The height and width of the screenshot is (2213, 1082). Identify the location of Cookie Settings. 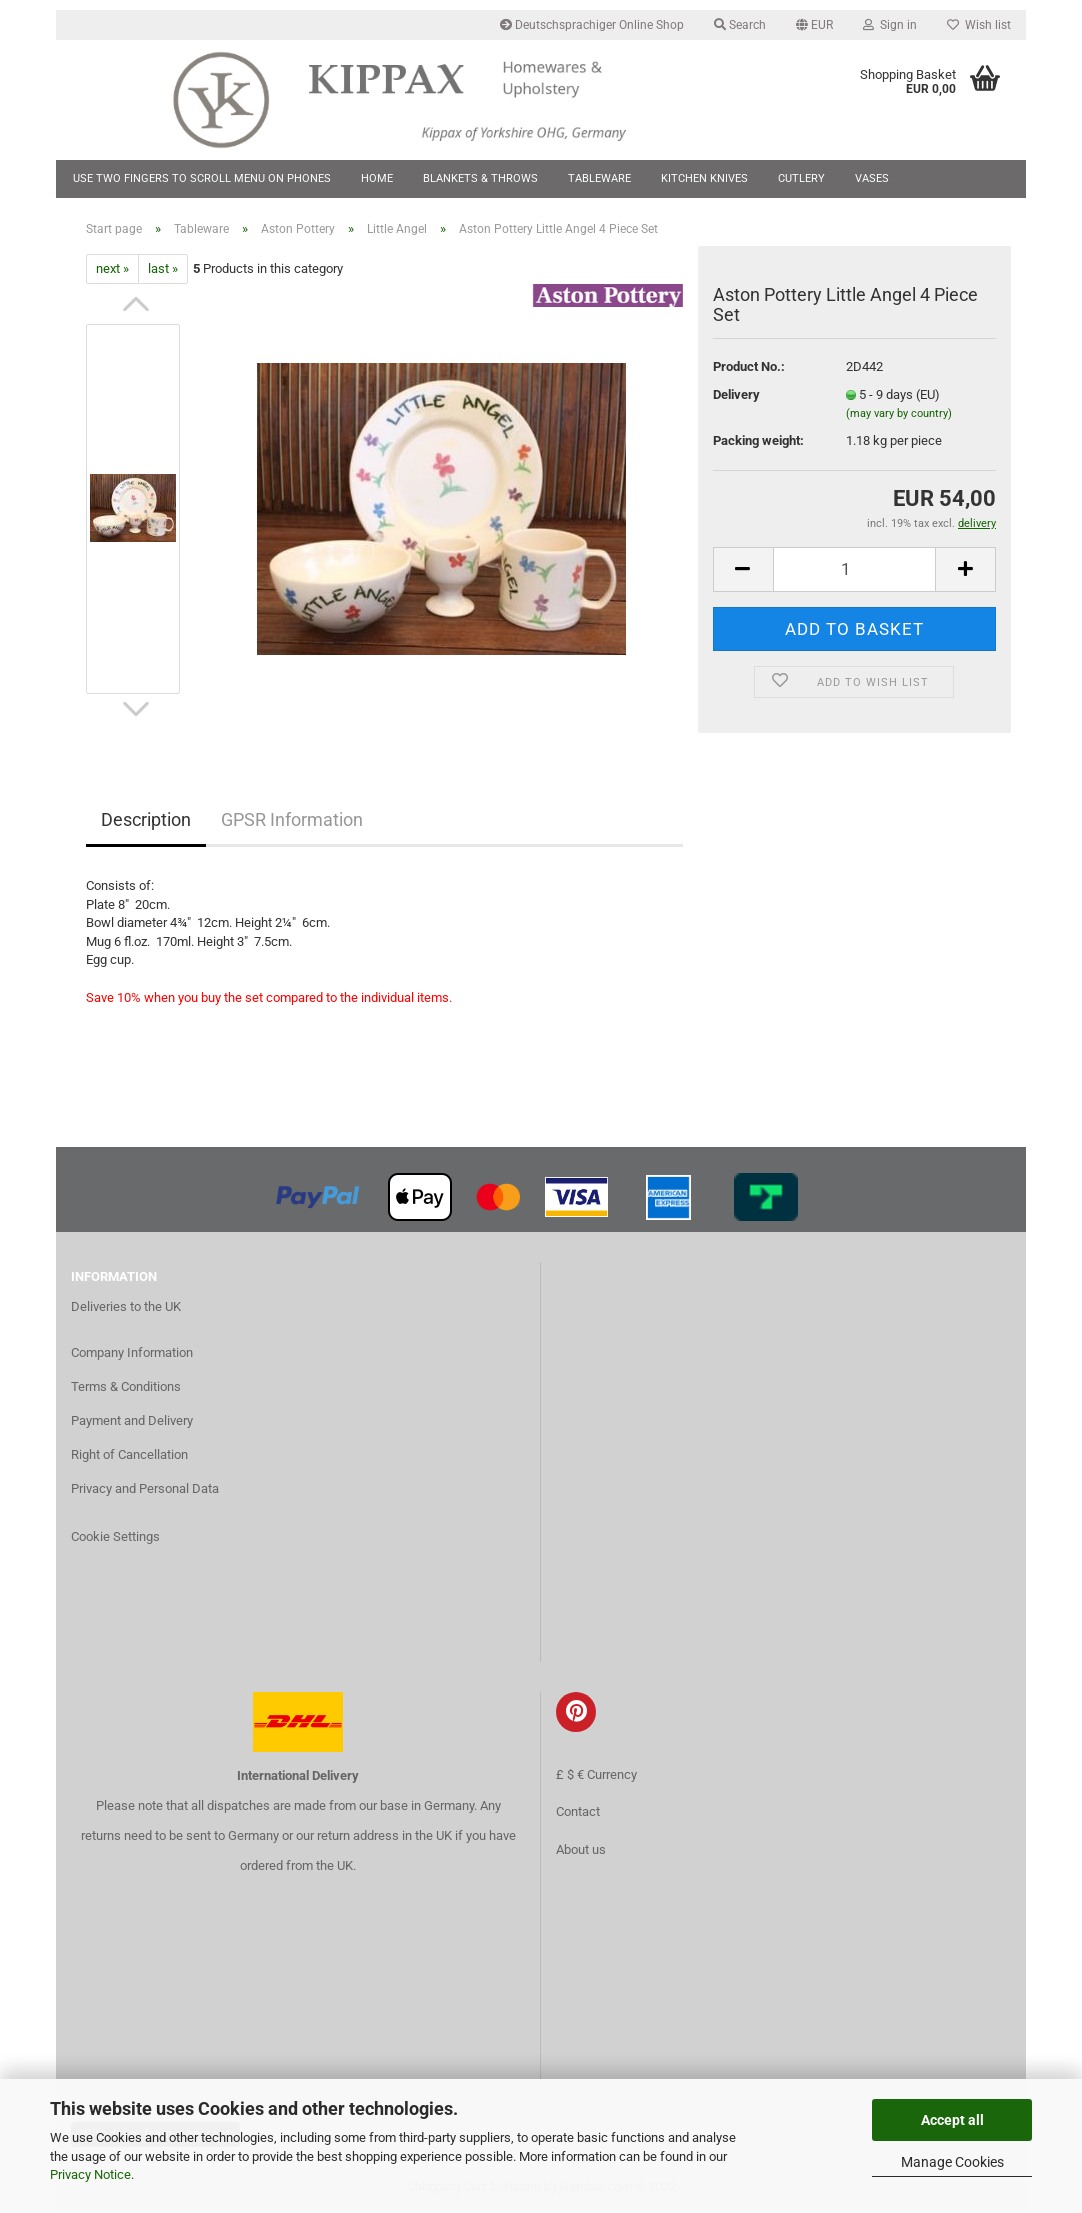
(115, 1536).